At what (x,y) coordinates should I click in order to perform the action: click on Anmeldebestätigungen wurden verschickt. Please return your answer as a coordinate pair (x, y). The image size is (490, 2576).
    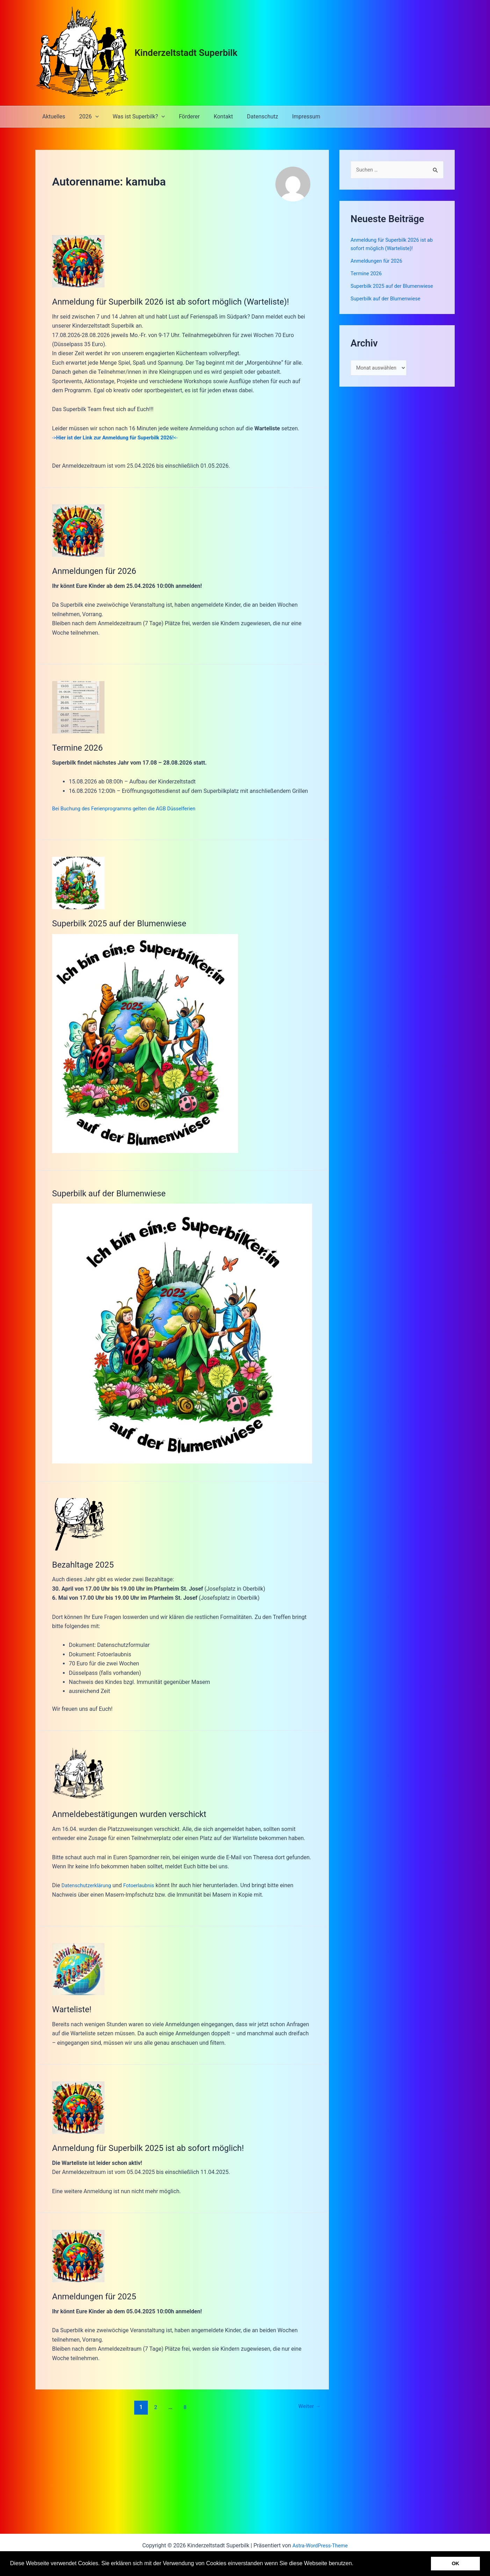
    Looking at the image, I should click on (136, 1813).